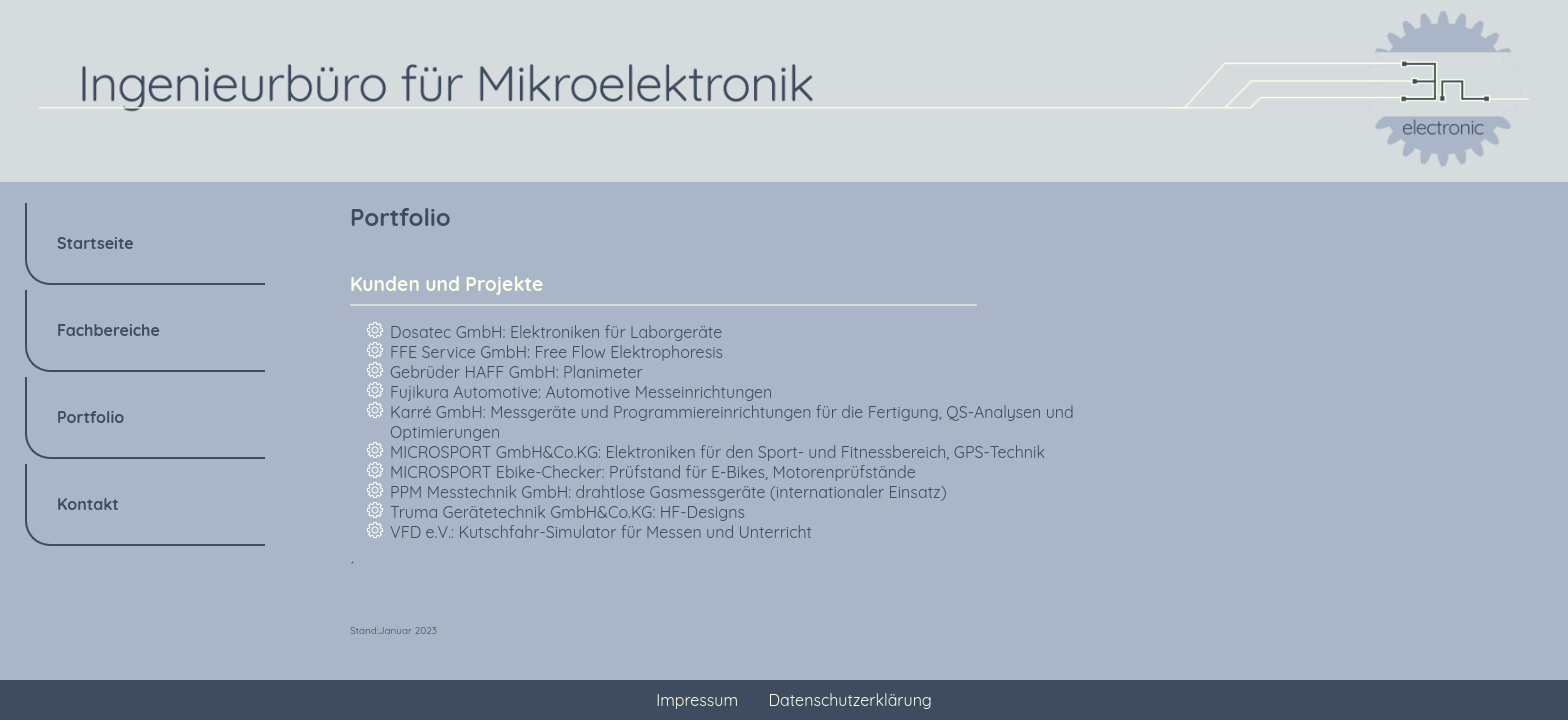  Describe the element at coordinates (850, 700) in the screenshot. I see `Datenschutzerklärung` at that location.